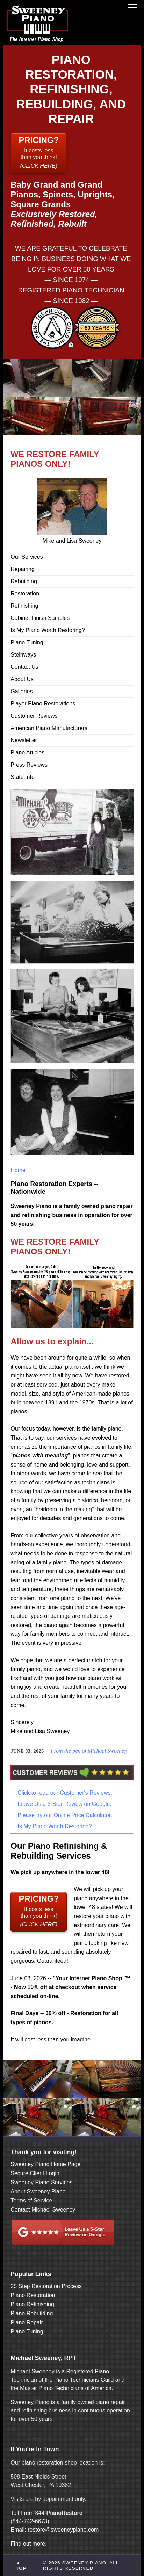  I want to click on Terms of Service, so click(31, 2201).